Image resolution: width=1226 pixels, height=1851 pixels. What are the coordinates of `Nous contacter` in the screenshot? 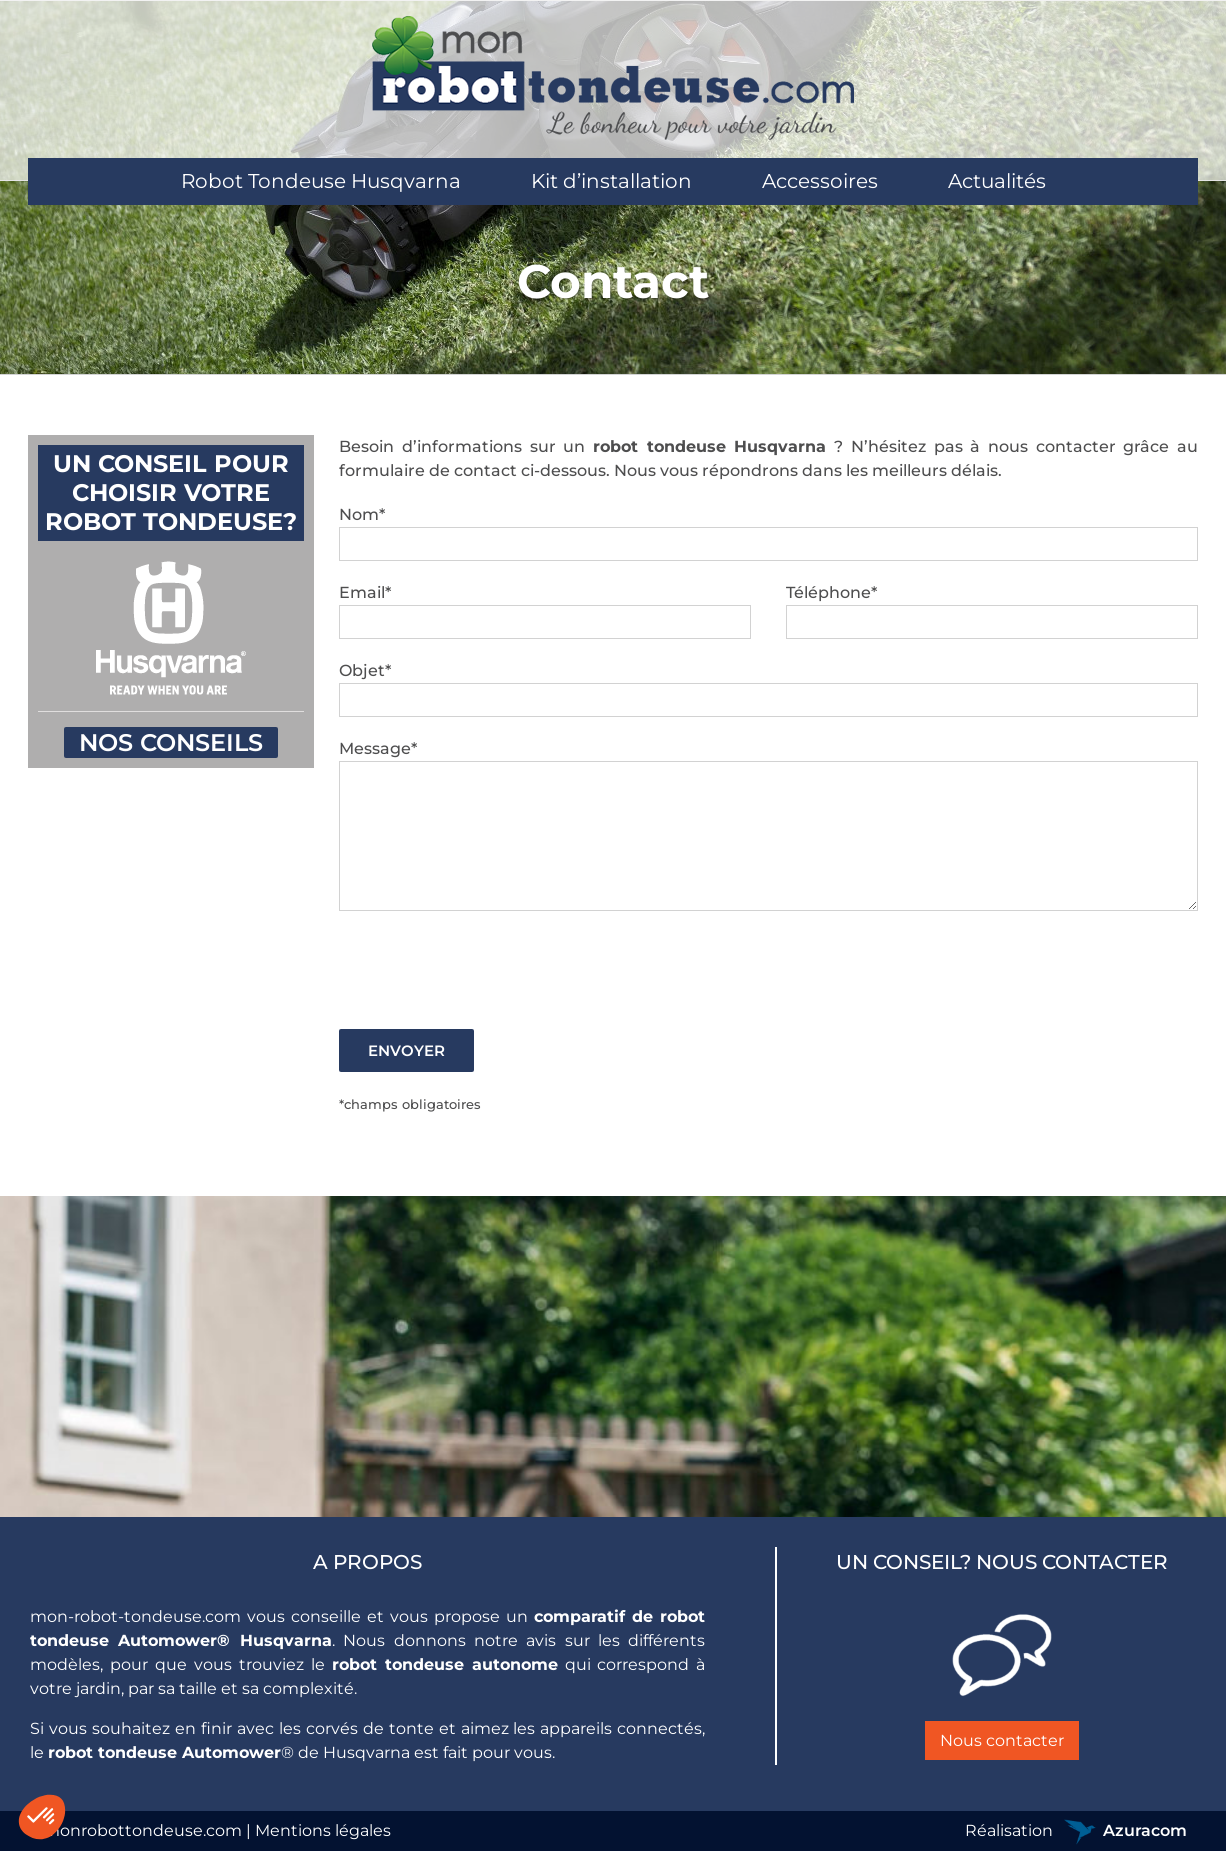 It's located at (1002, 1740).